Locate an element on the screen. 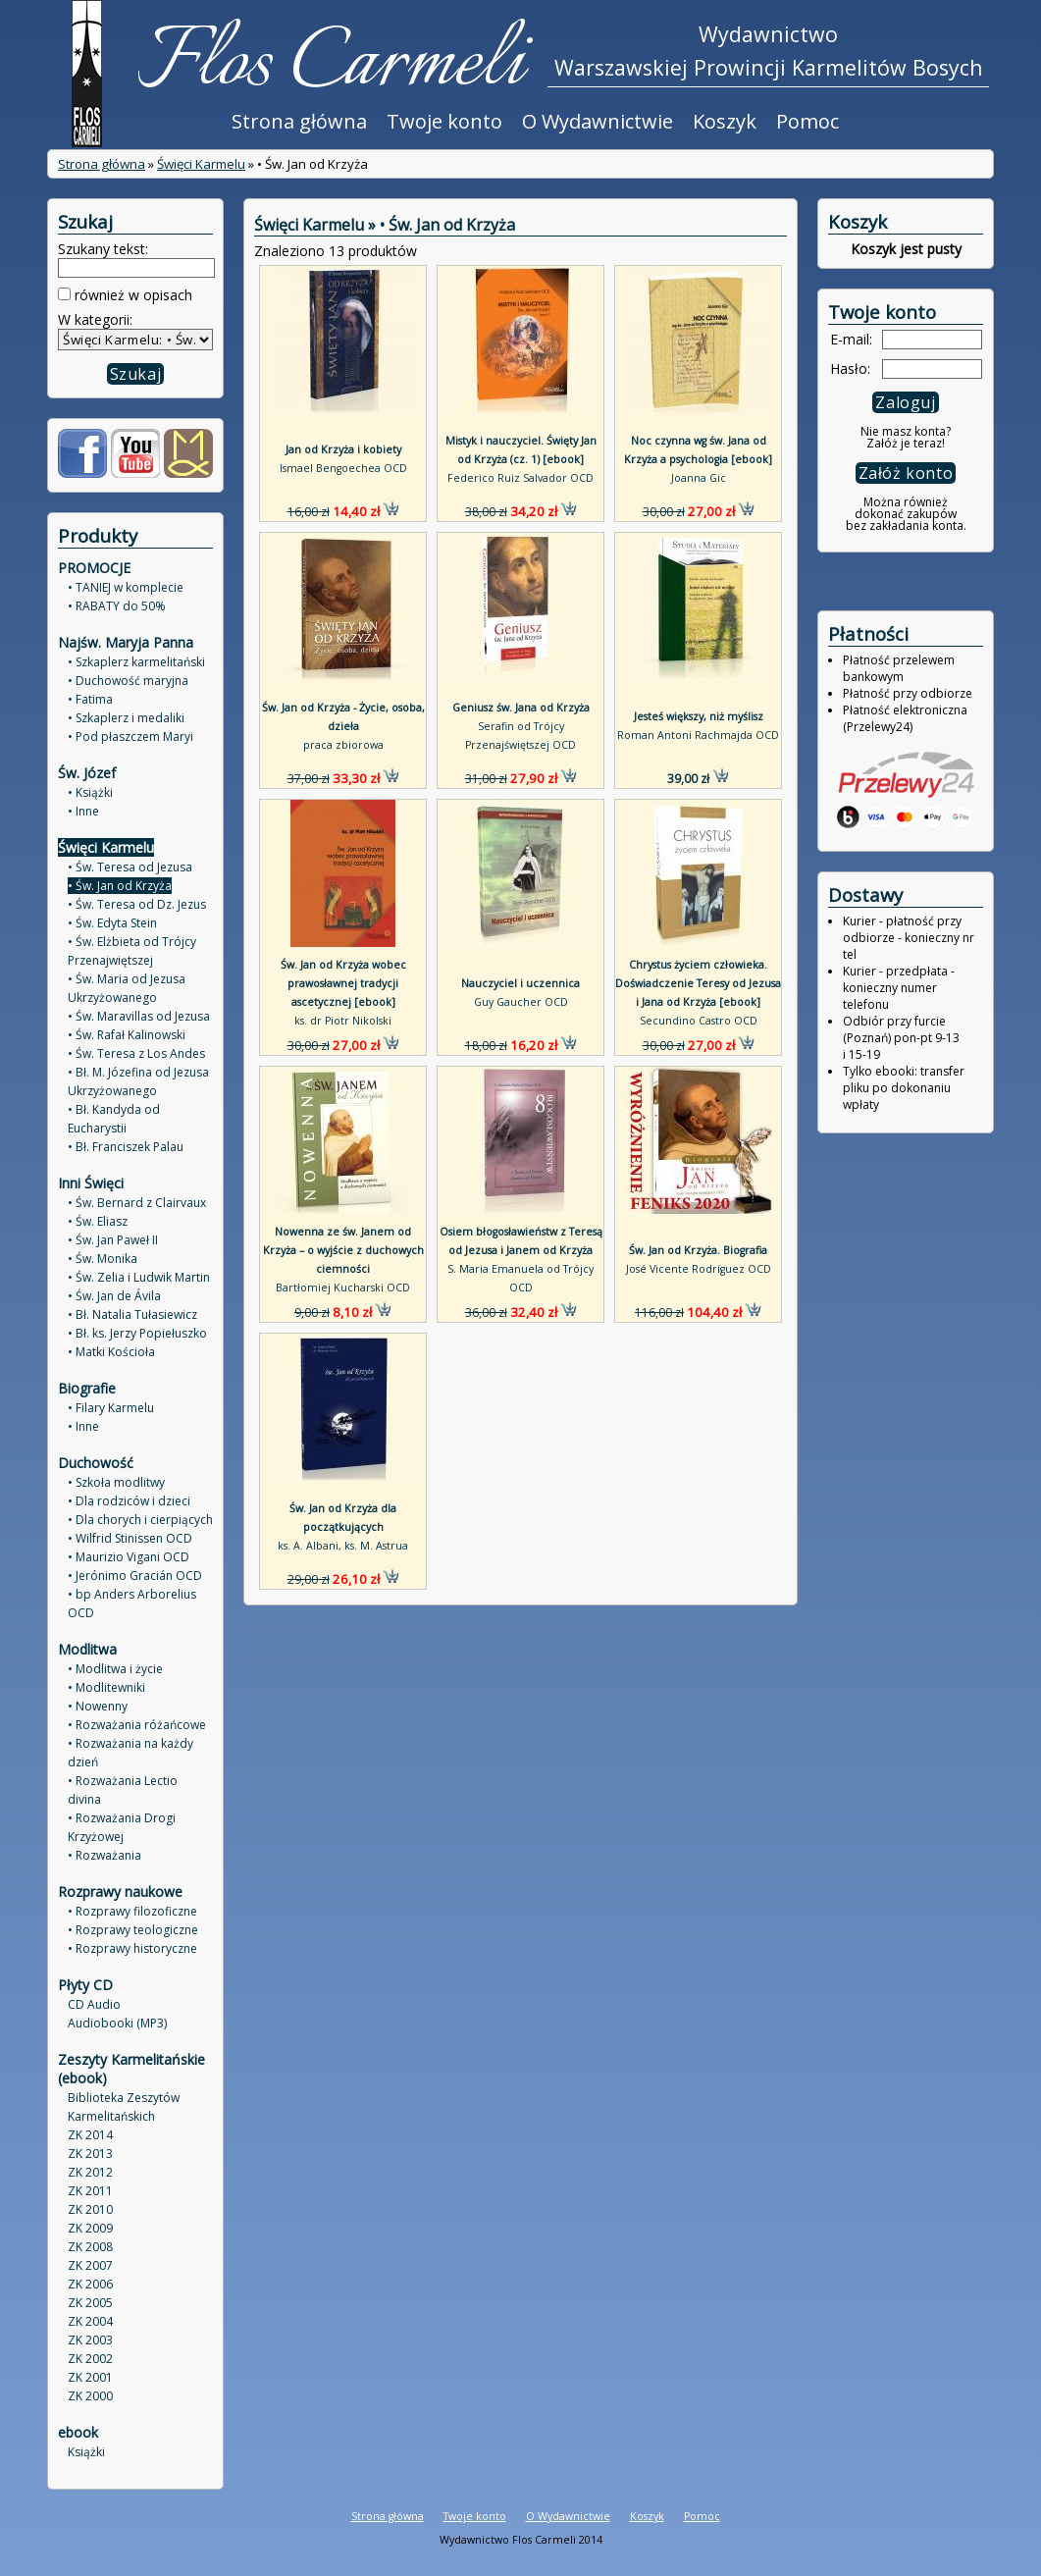  Guy Gaucher OCD is located at coordinates (521, 1002).